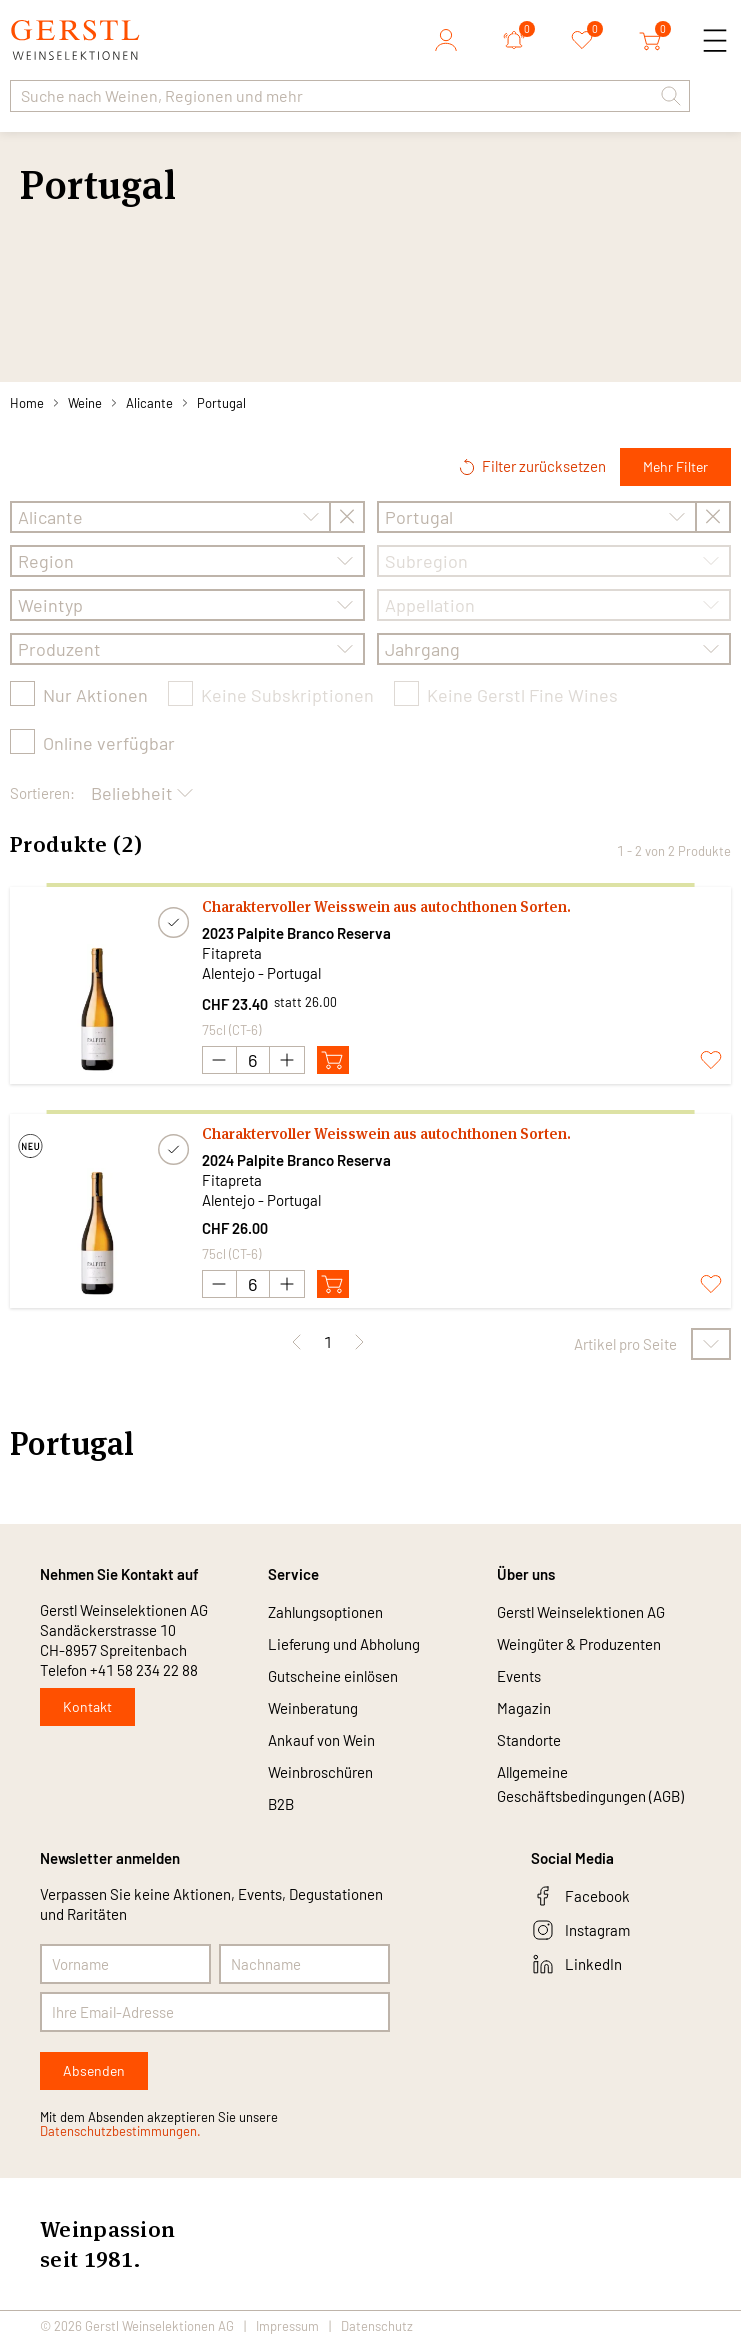 The width and height of the screenshot is (741, 2341). I want to click on Home, so click(27, 403).